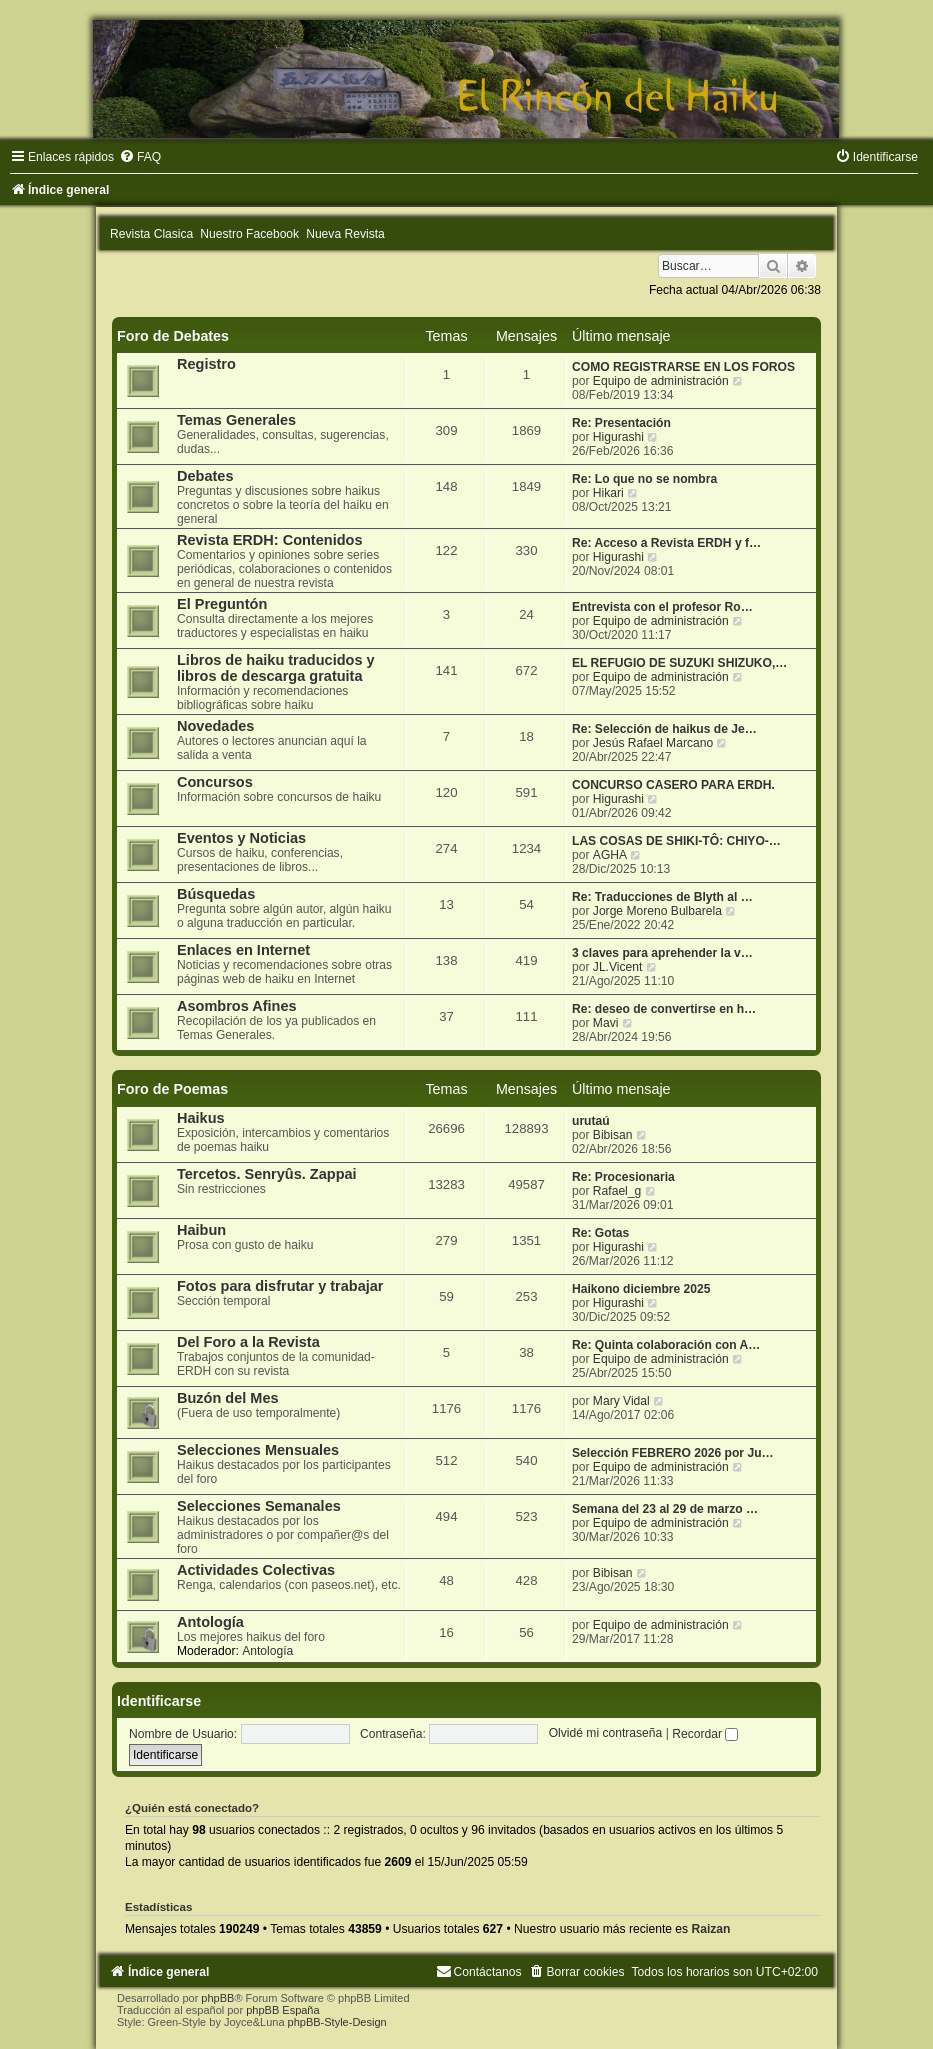 The height and width of the screenshot is (2049, 933). I want to click on Re: deseo de convertirse en h…, so click(664, 1009).